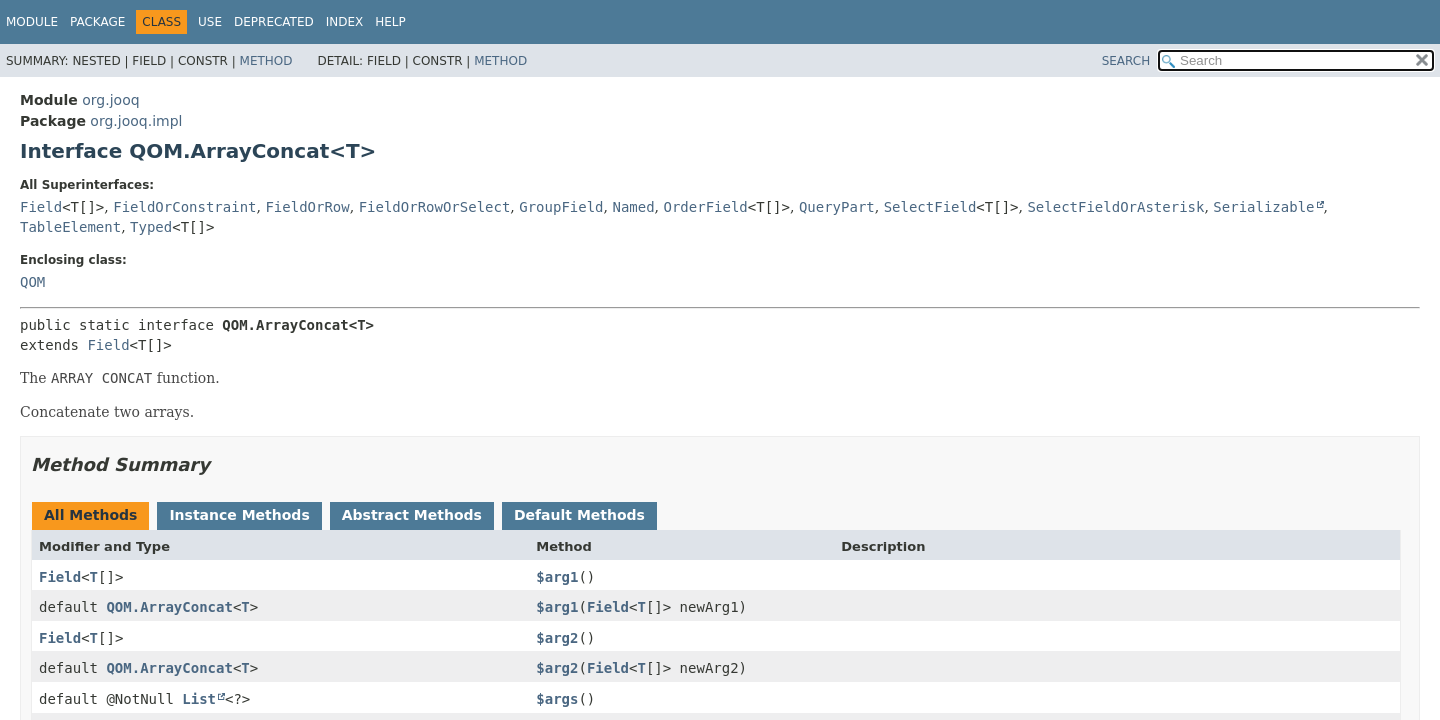  Describe the element at coordinates (307, 207) in the screenshot. I see `FieldOrRow` at that location.